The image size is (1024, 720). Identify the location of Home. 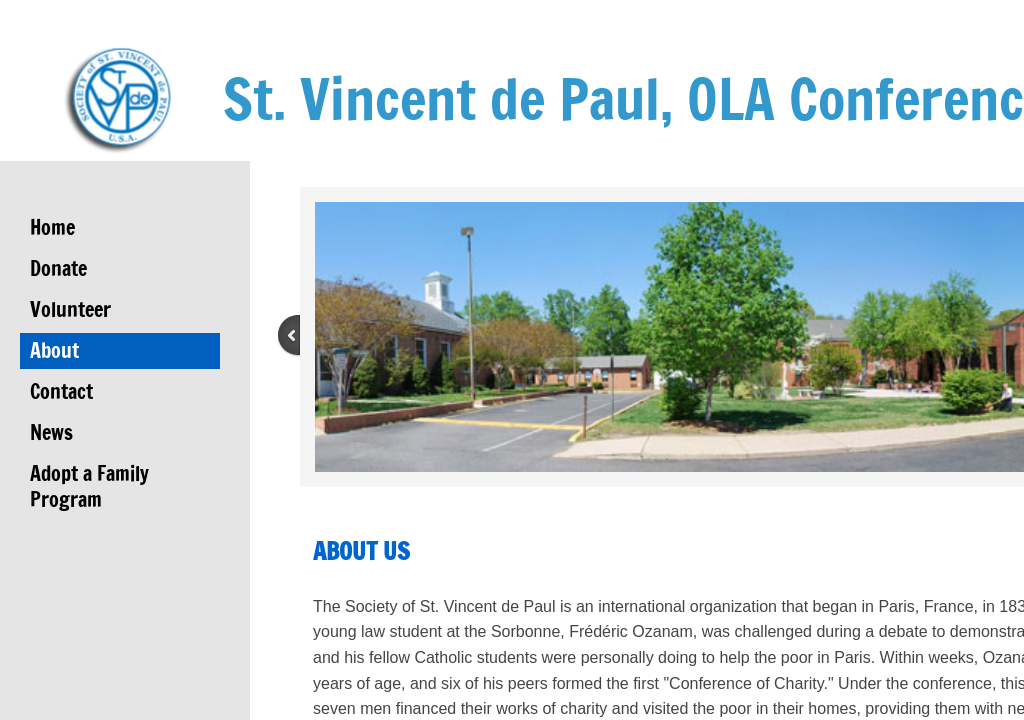
(52, 227).